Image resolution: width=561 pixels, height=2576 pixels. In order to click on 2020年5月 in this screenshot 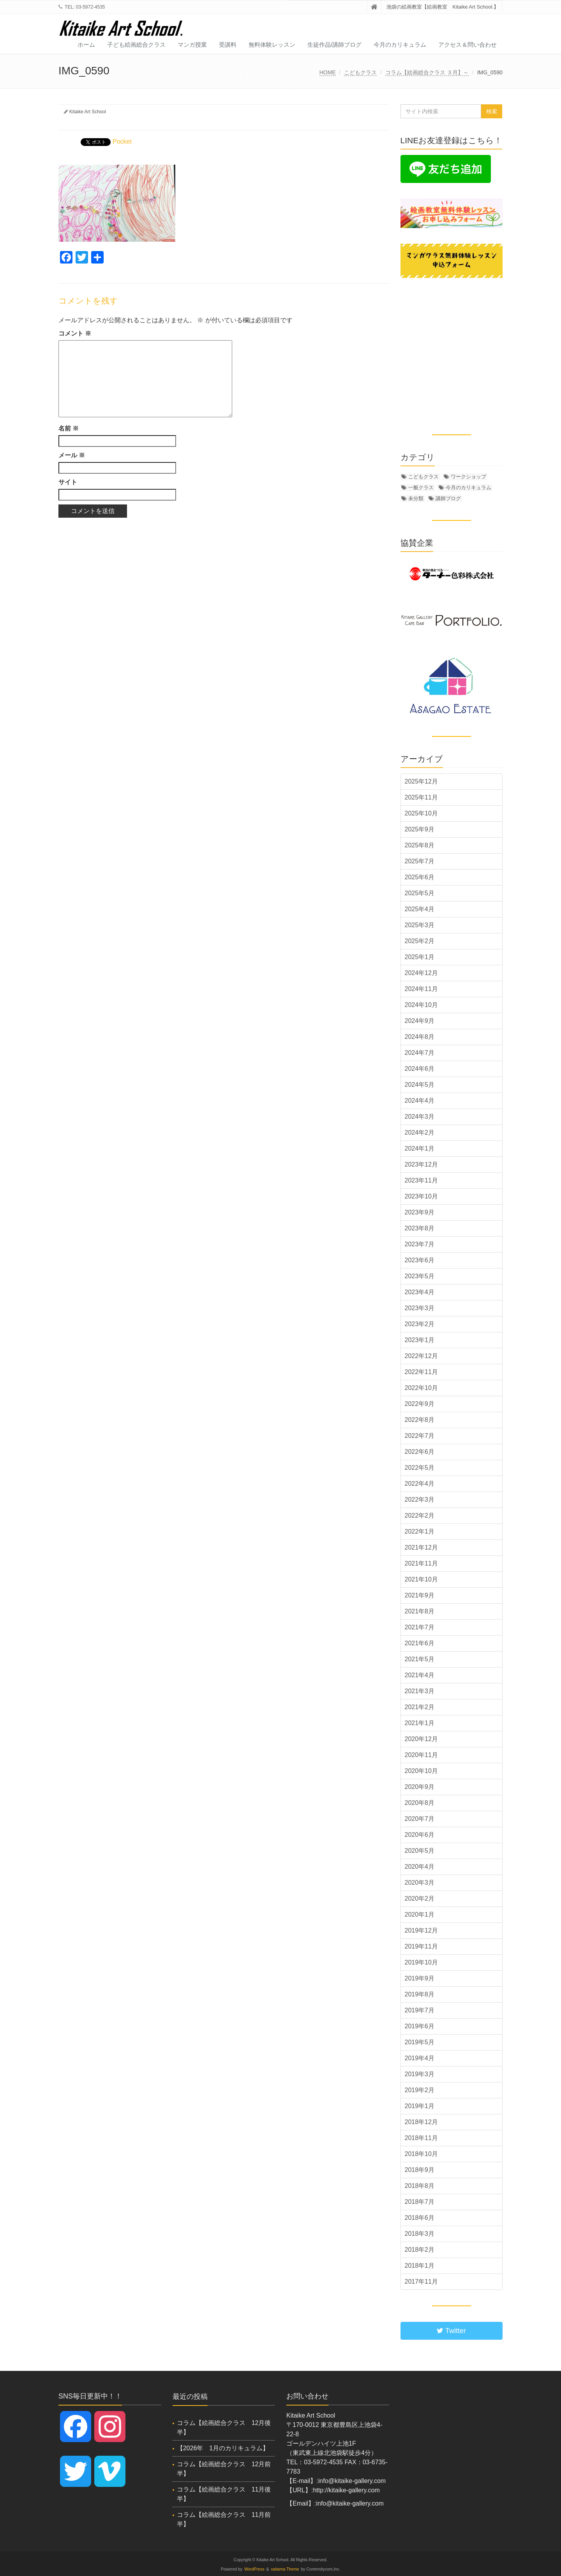, I will do `click(420, 1850)`.